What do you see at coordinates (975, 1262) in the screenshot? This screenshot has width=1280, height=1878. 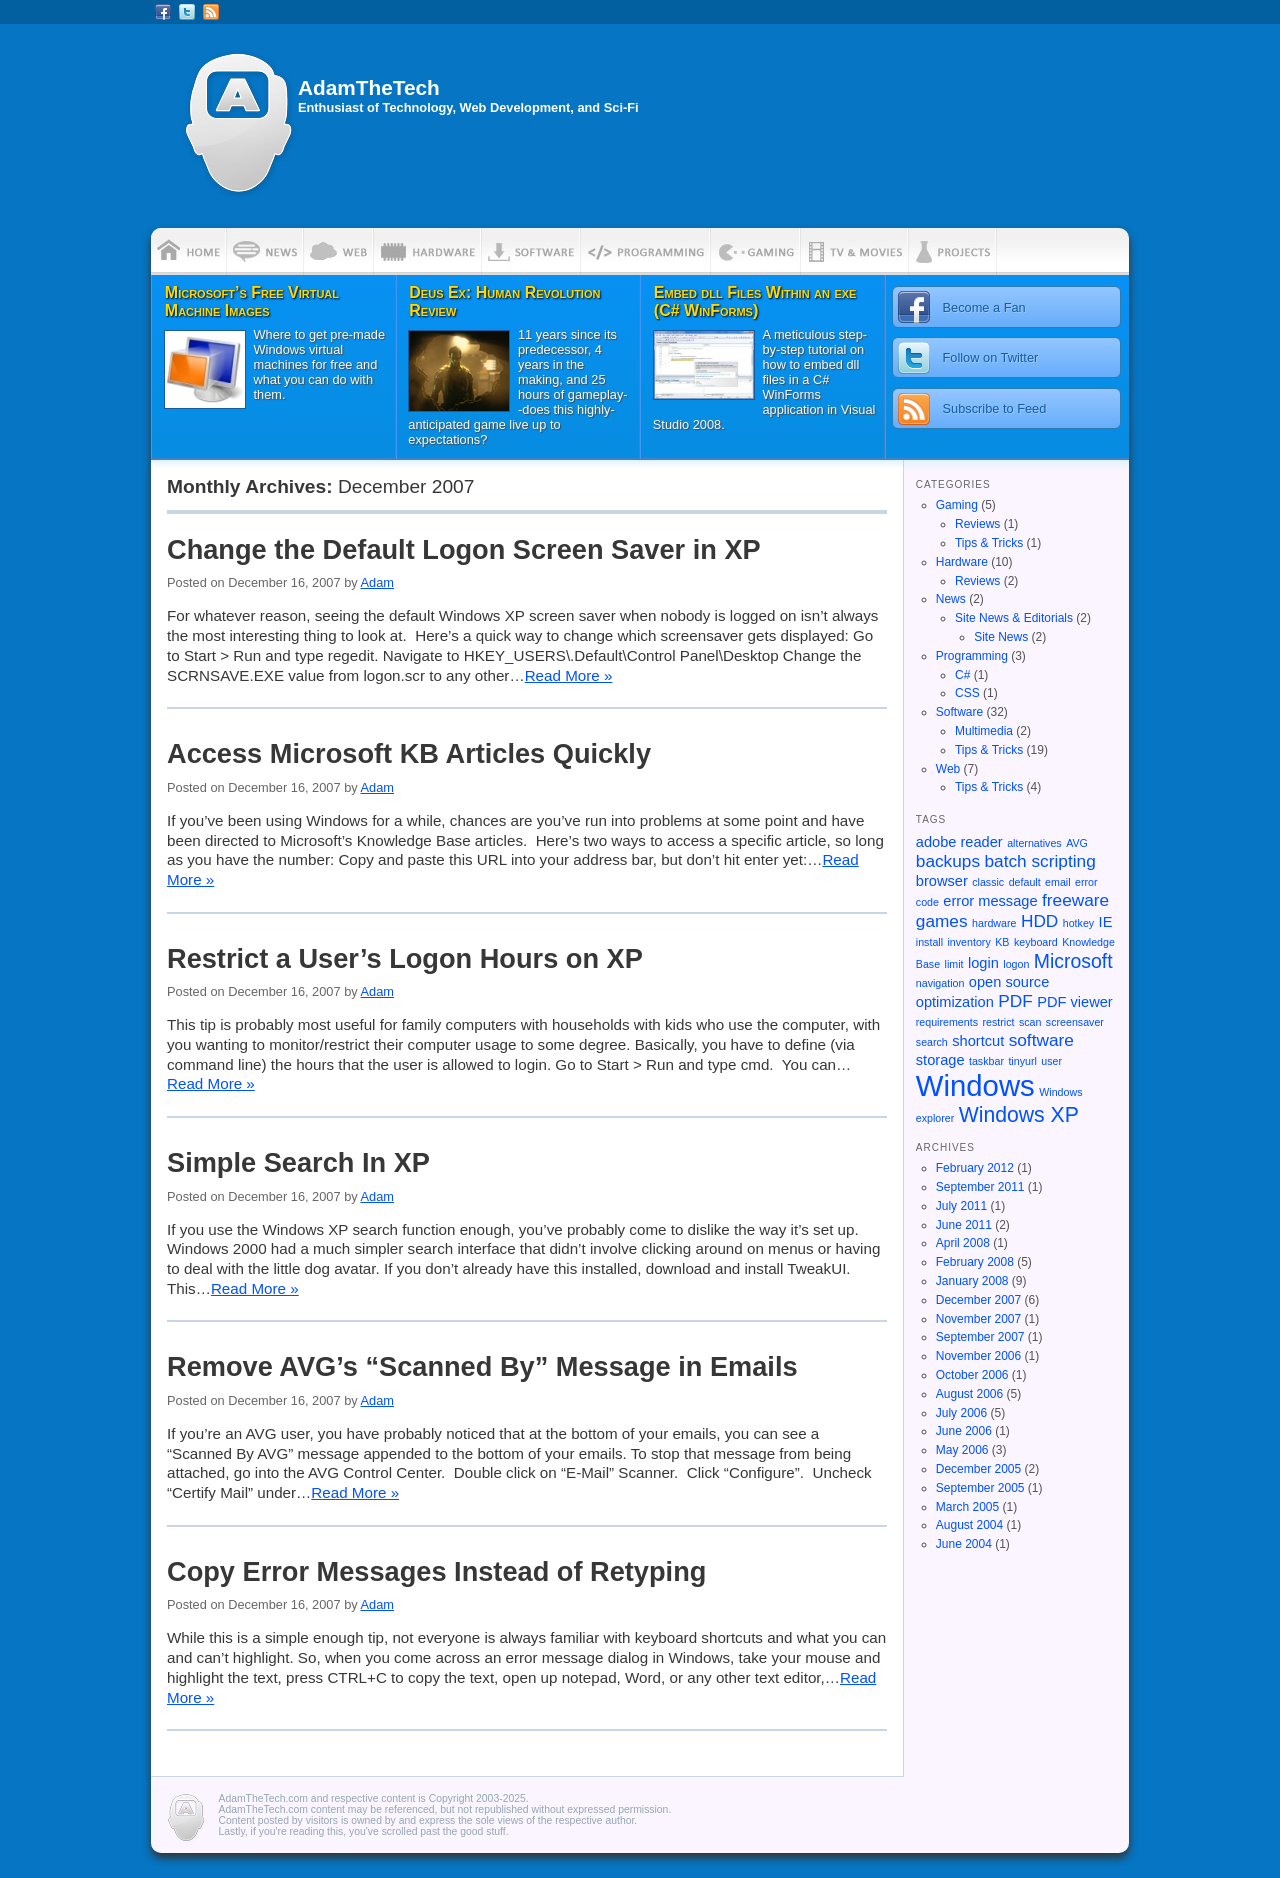 I see `February 2008` at bounding box center [975, 1262].